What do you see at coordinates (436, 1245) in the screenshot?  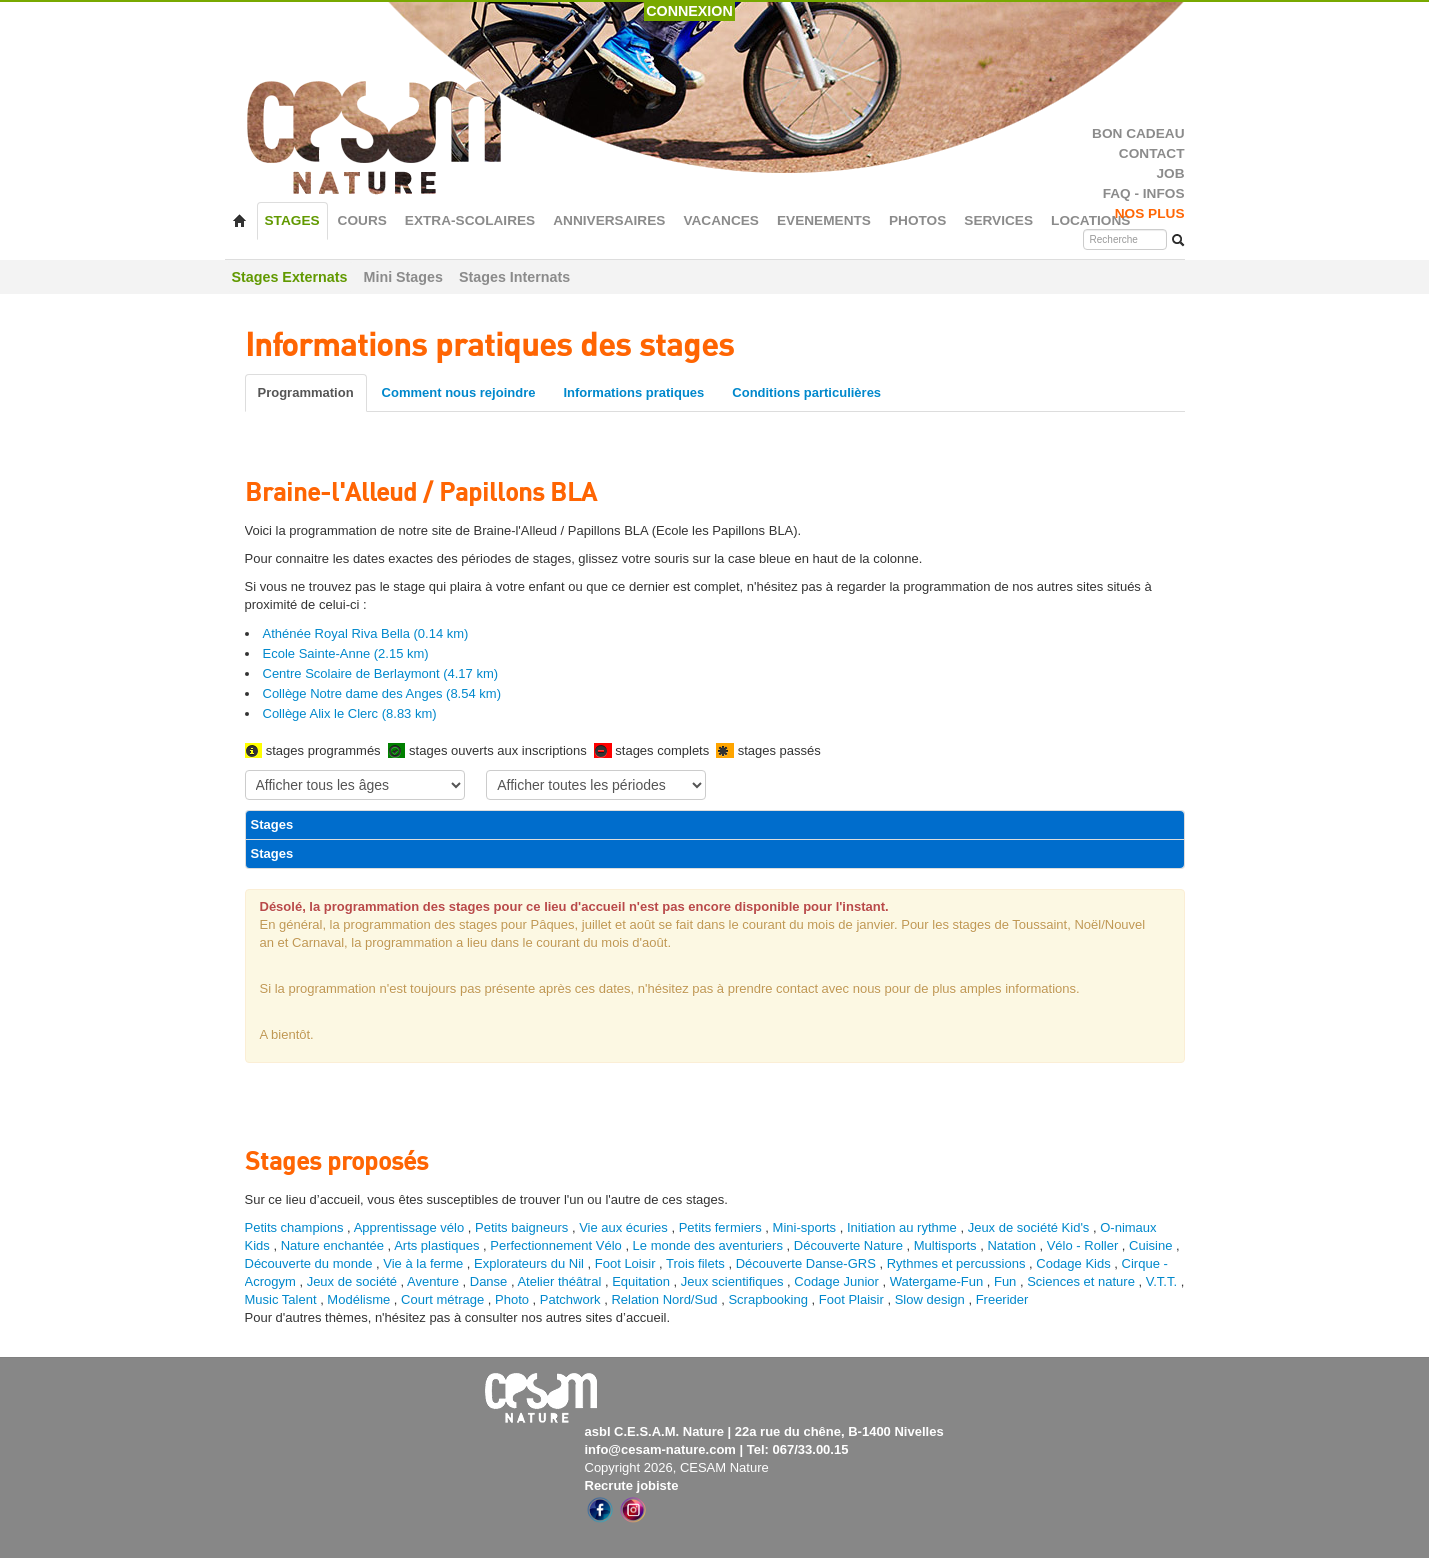 I see `Arts plastiques` at bounding box center [436, 1245].